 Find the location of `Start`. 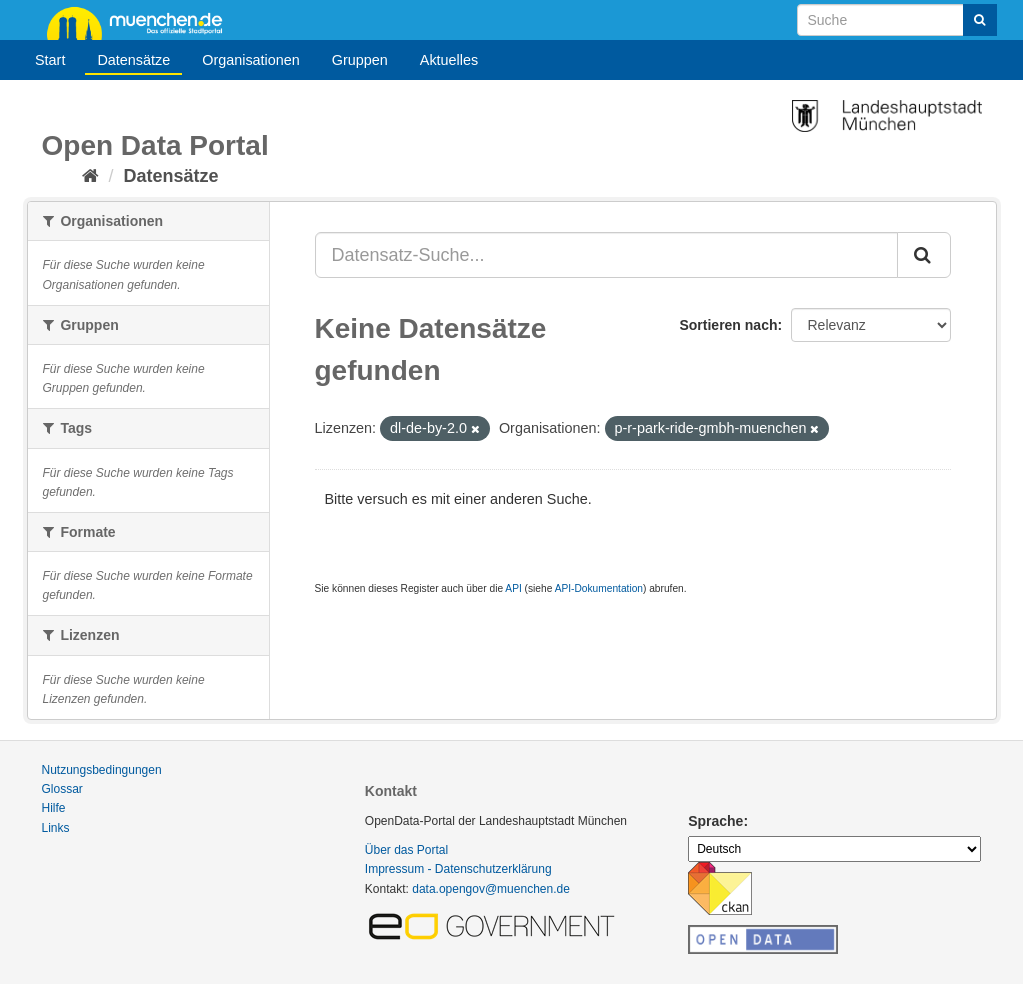

Start is located at coordinates (50, 60).